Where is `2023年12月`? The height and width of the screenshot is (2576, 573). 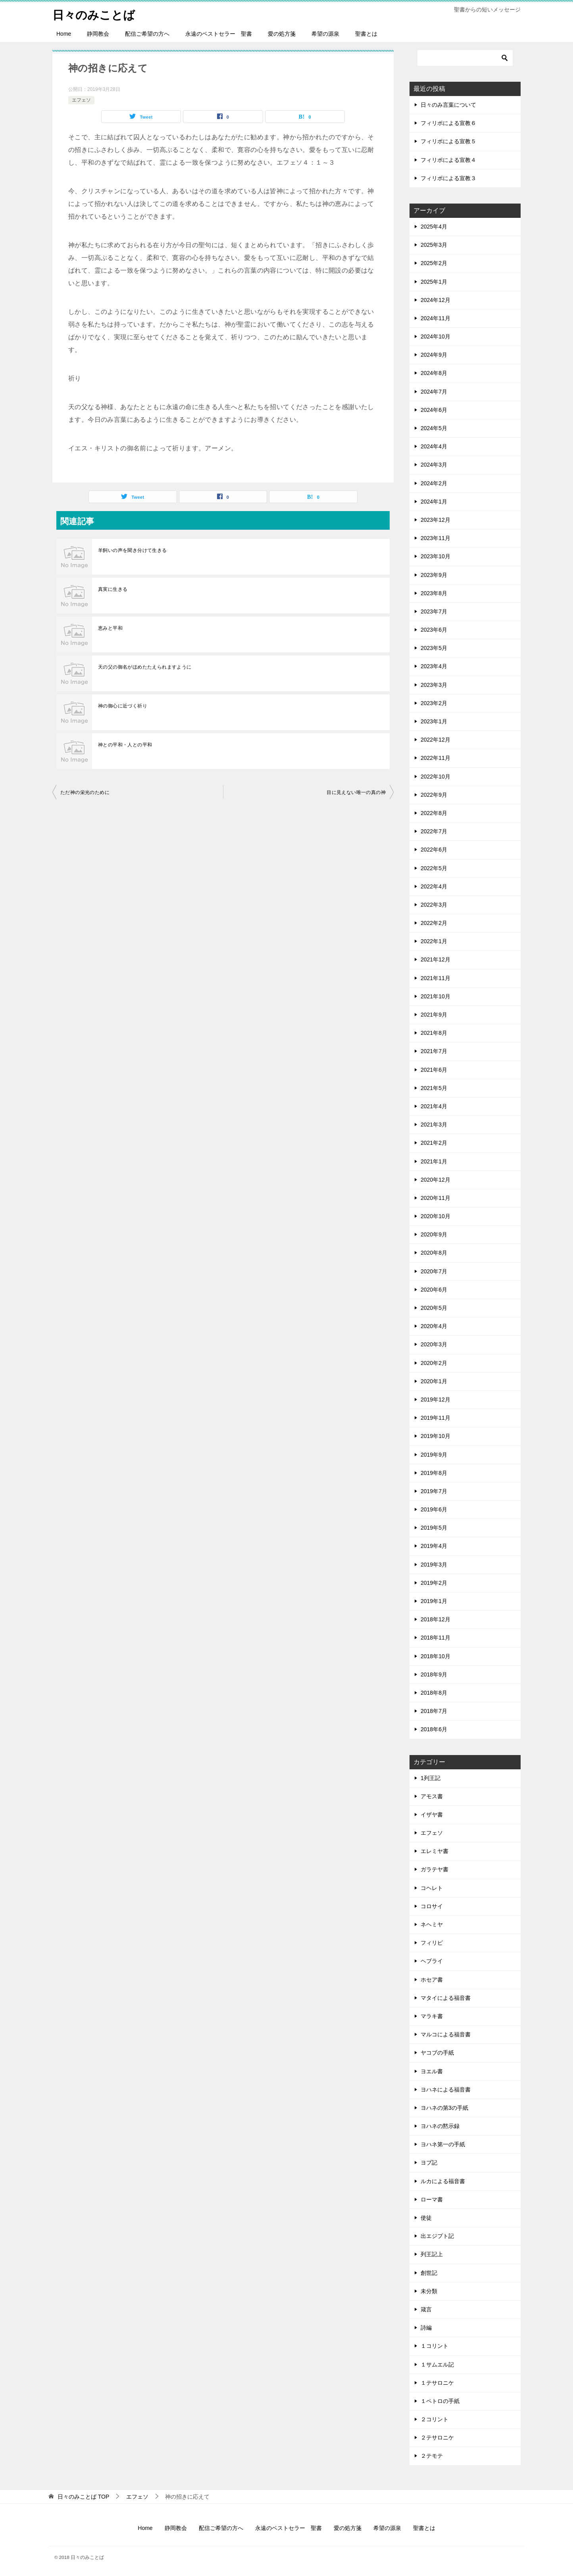
2023年12月 is located at coordinates (435, 520).